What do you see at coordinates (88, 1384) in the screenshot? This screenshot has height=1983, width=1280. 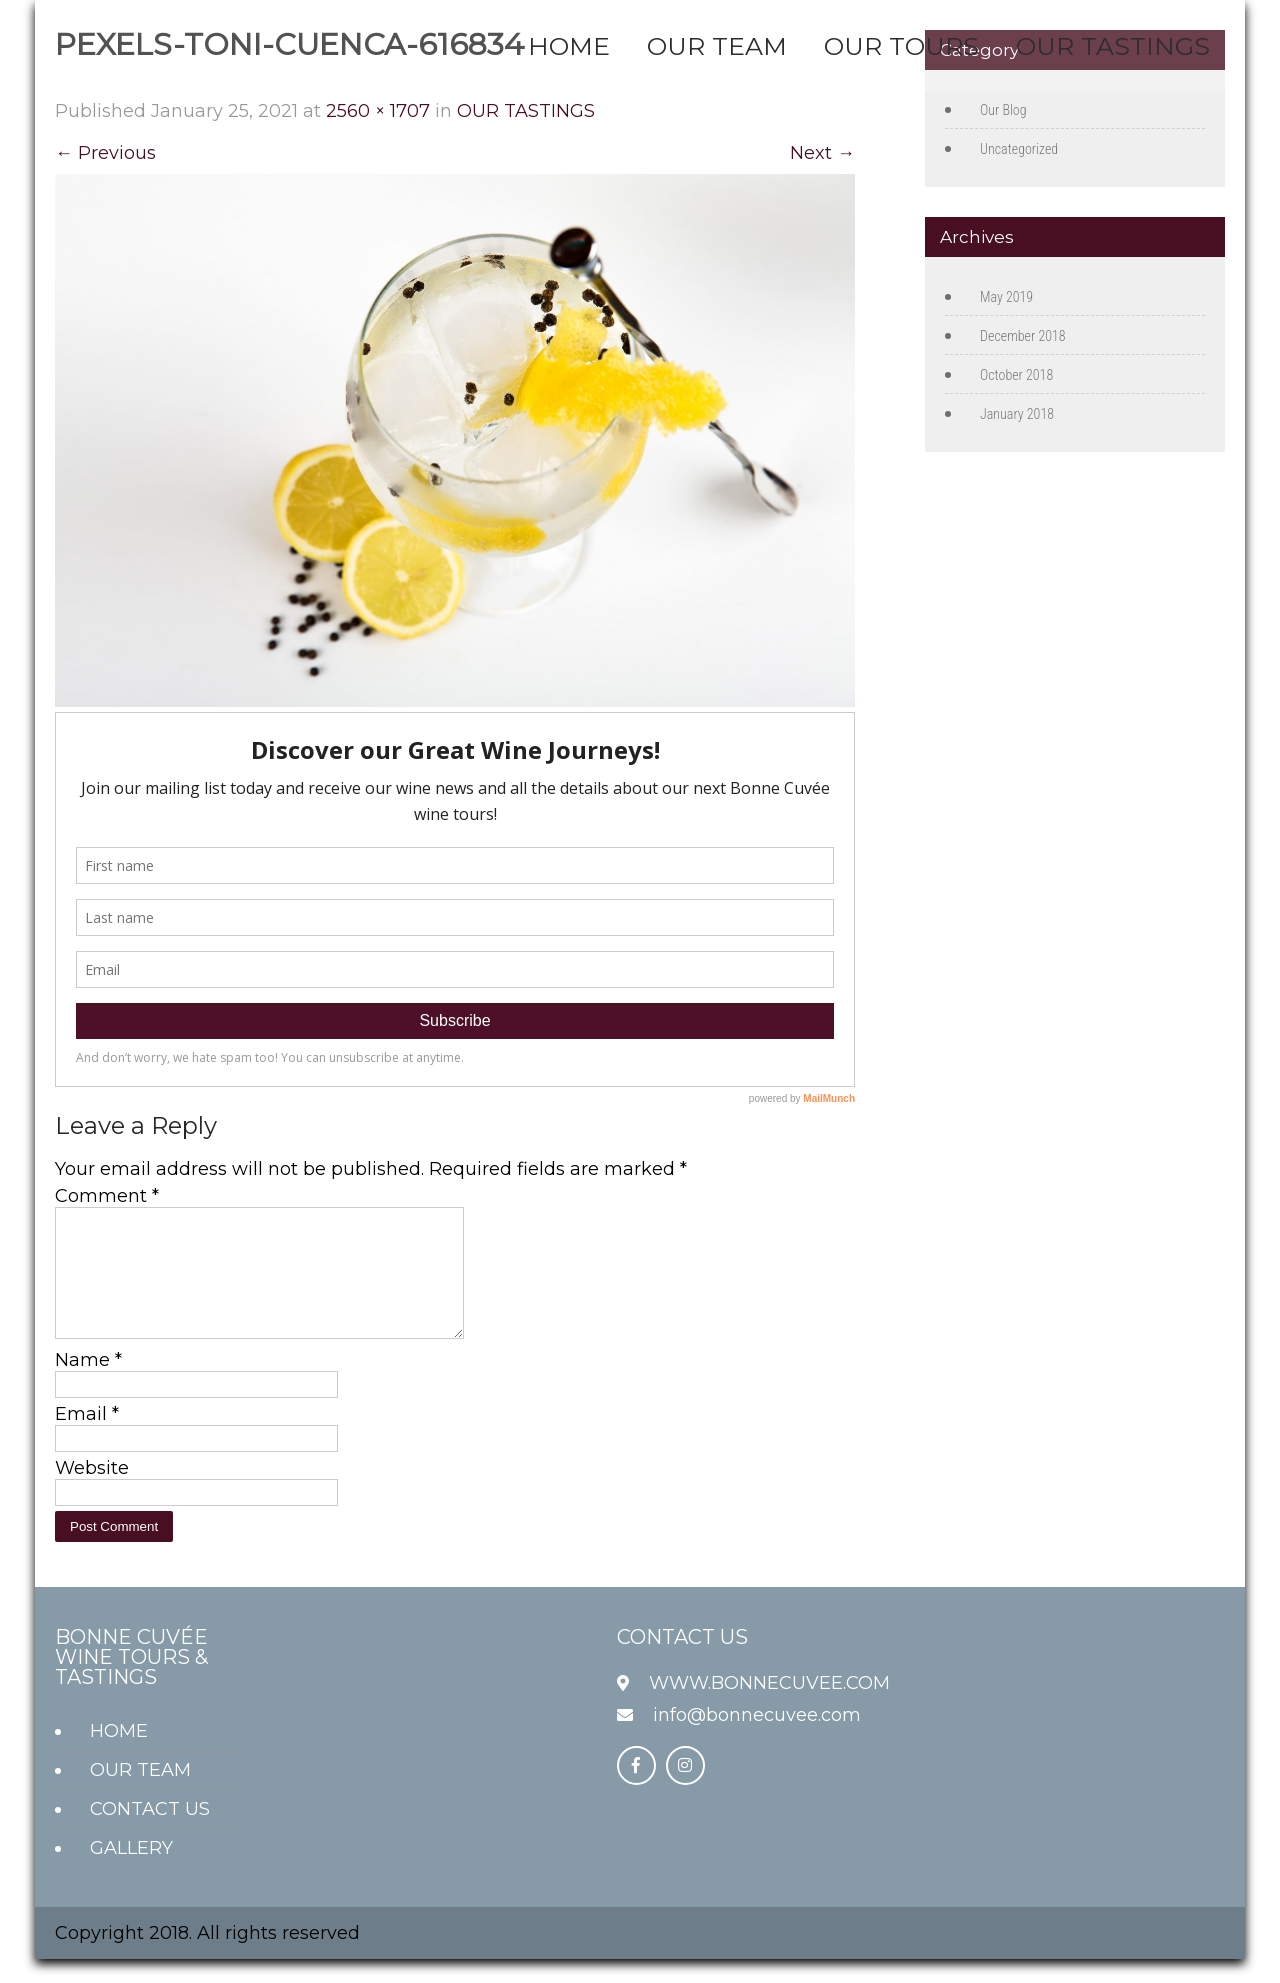 I see `Name` at bounding box center [88, 1384].